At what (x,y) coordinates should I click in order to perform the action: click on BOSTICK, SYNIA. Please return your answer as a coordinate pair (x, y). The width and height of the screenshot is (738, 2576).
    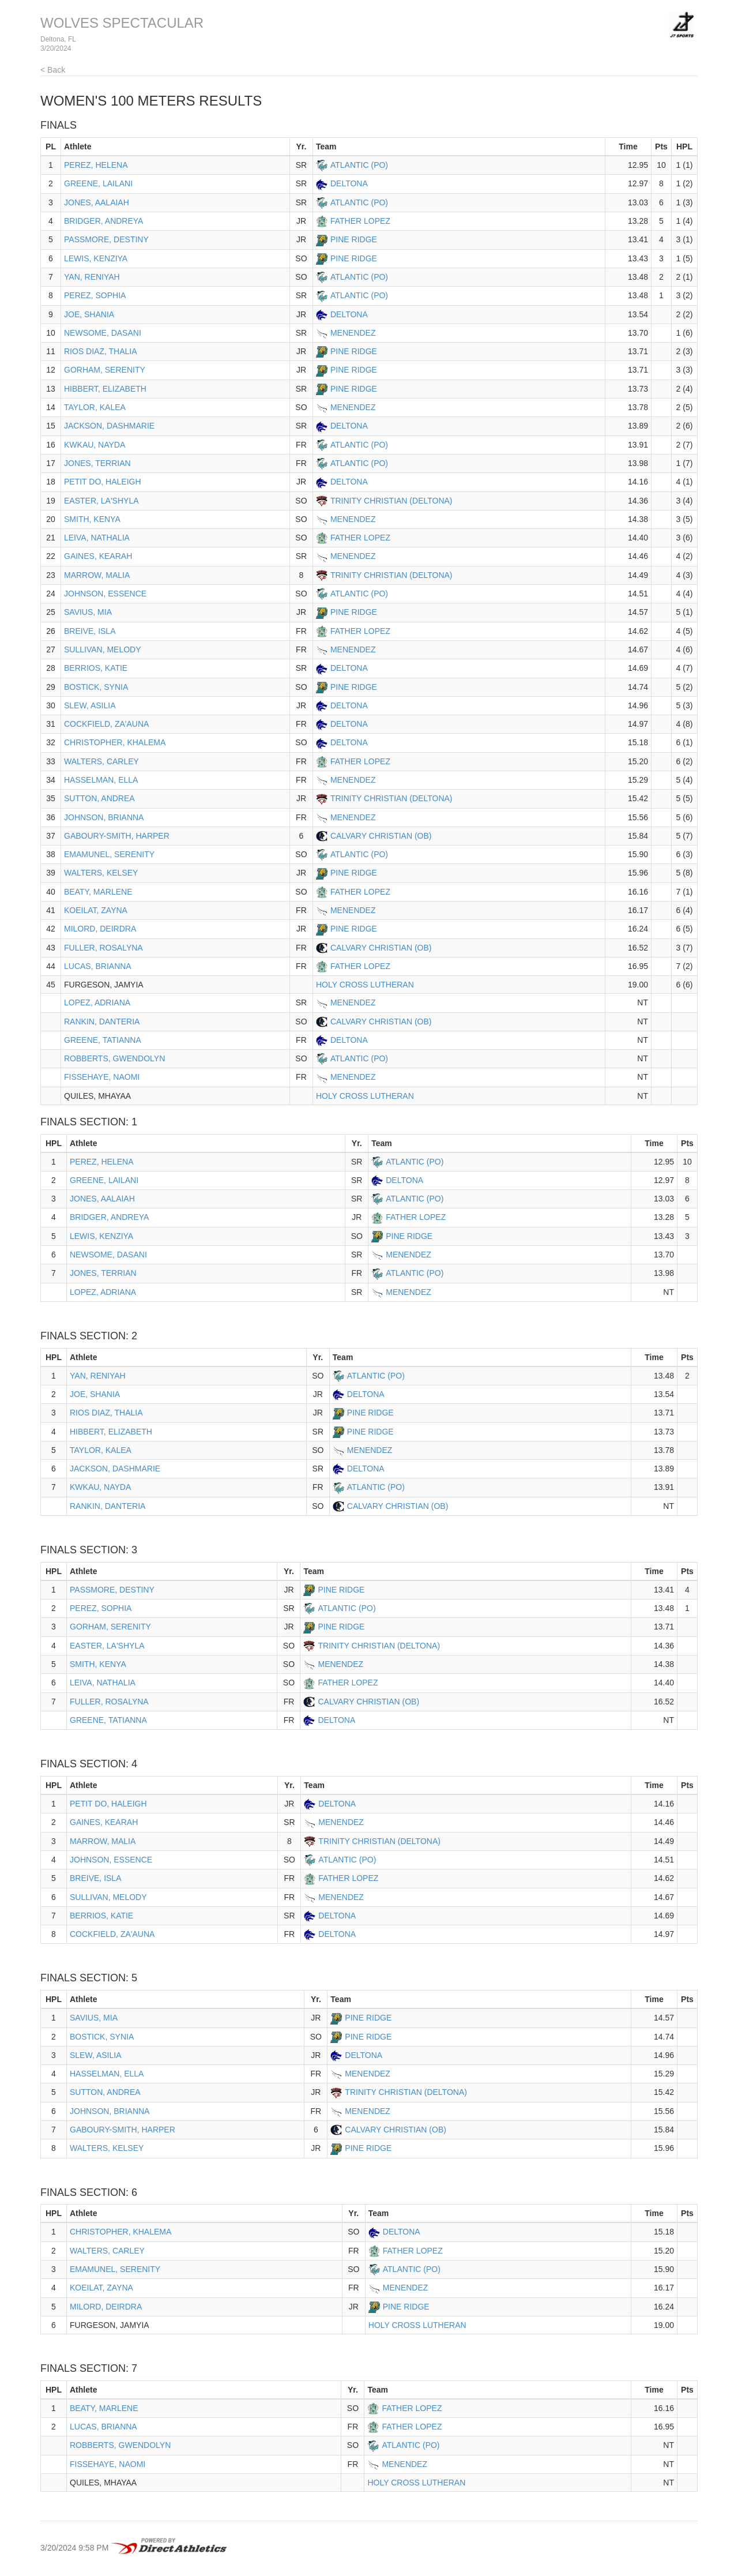
    Looking at the image, I should click on (96, 687).